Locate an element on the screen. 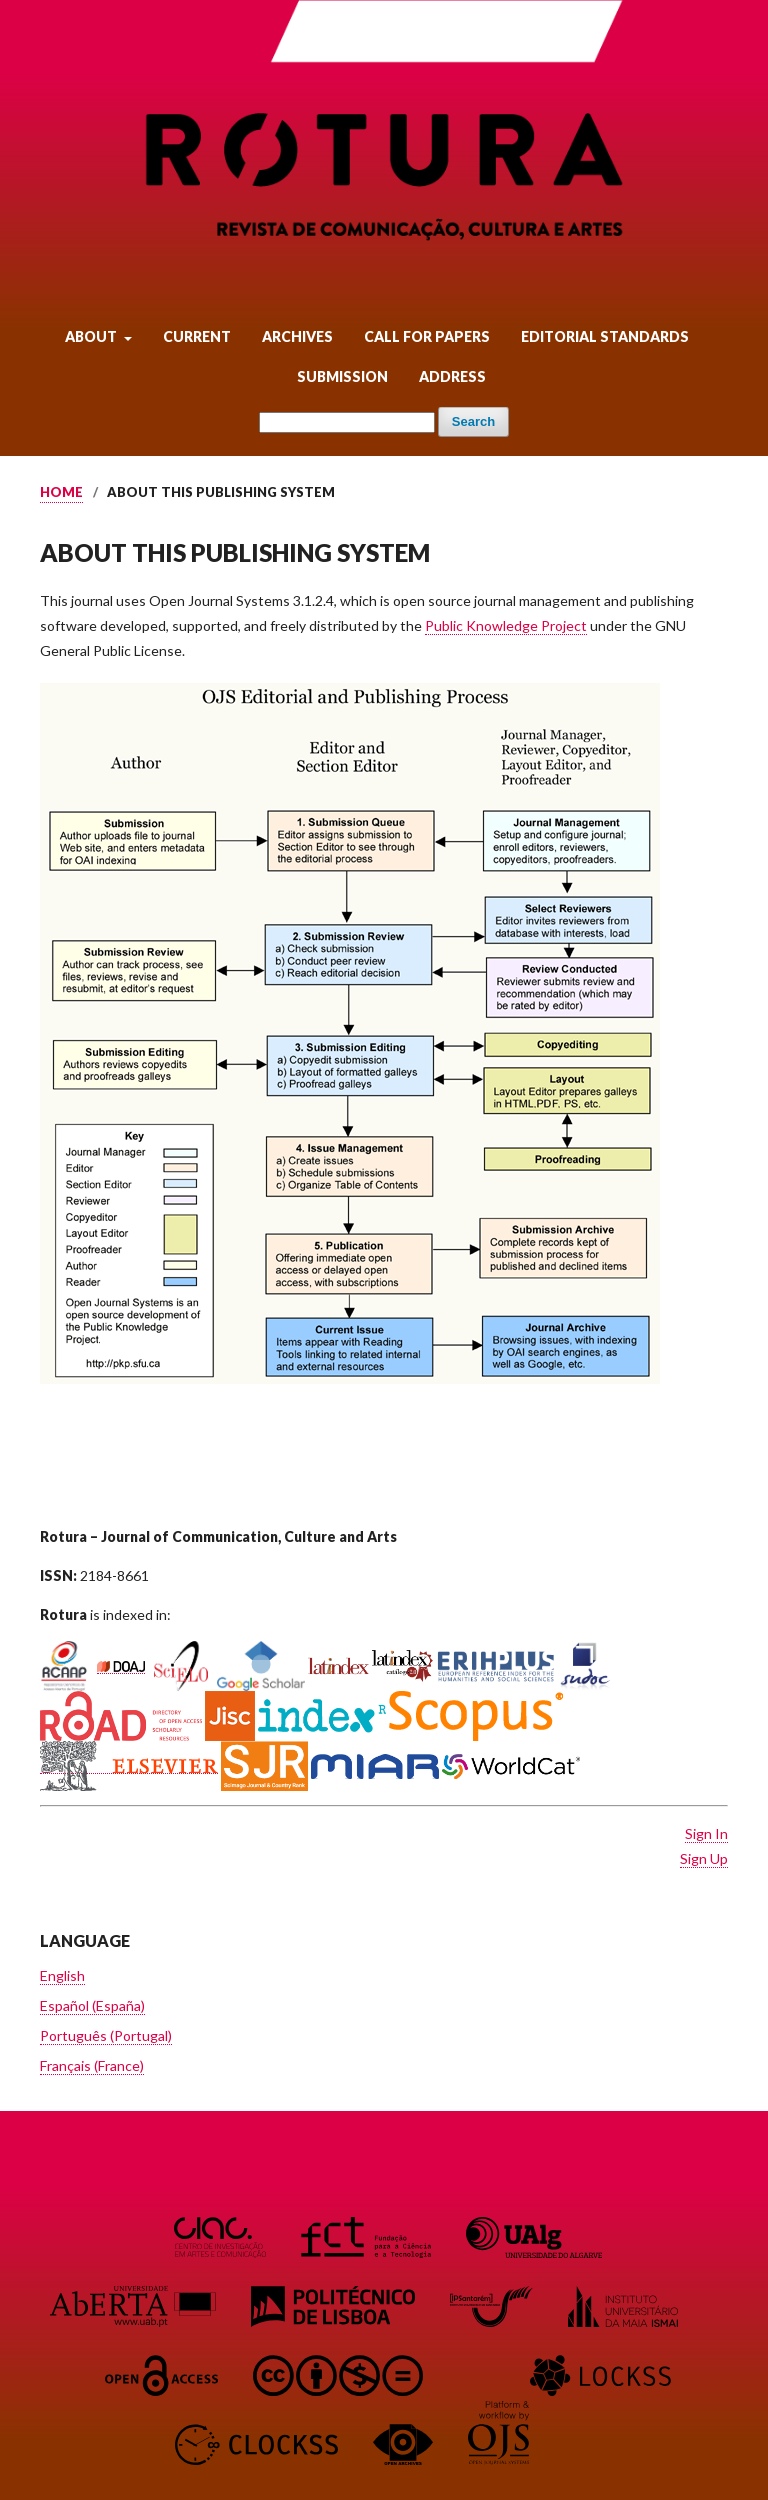 The width and height of the screenshot is (768, 2500). Address is located at coordinates (452, 376).